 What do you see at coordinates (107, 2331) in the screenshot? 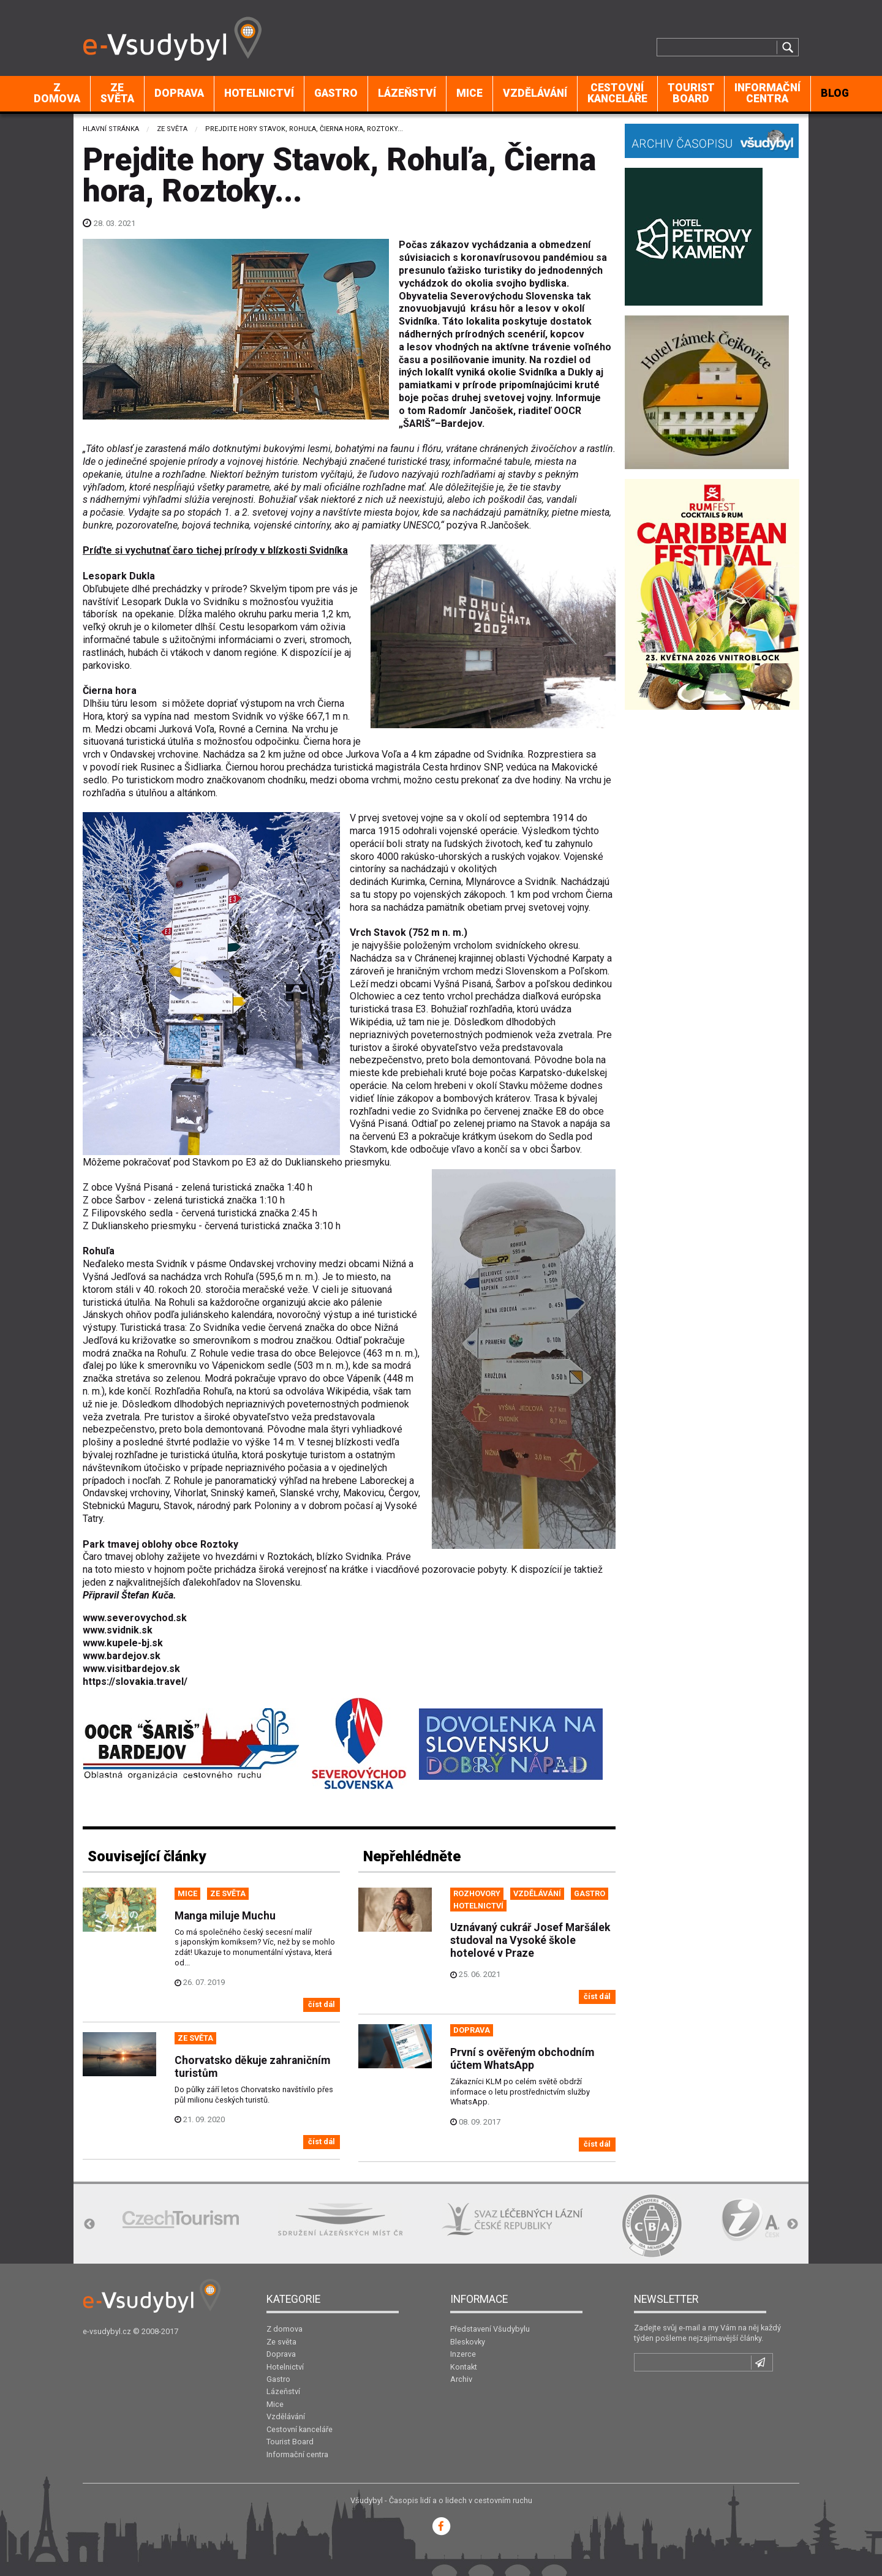
I see `e-vsudybyl.cz` at bounding box center [107, 2331].